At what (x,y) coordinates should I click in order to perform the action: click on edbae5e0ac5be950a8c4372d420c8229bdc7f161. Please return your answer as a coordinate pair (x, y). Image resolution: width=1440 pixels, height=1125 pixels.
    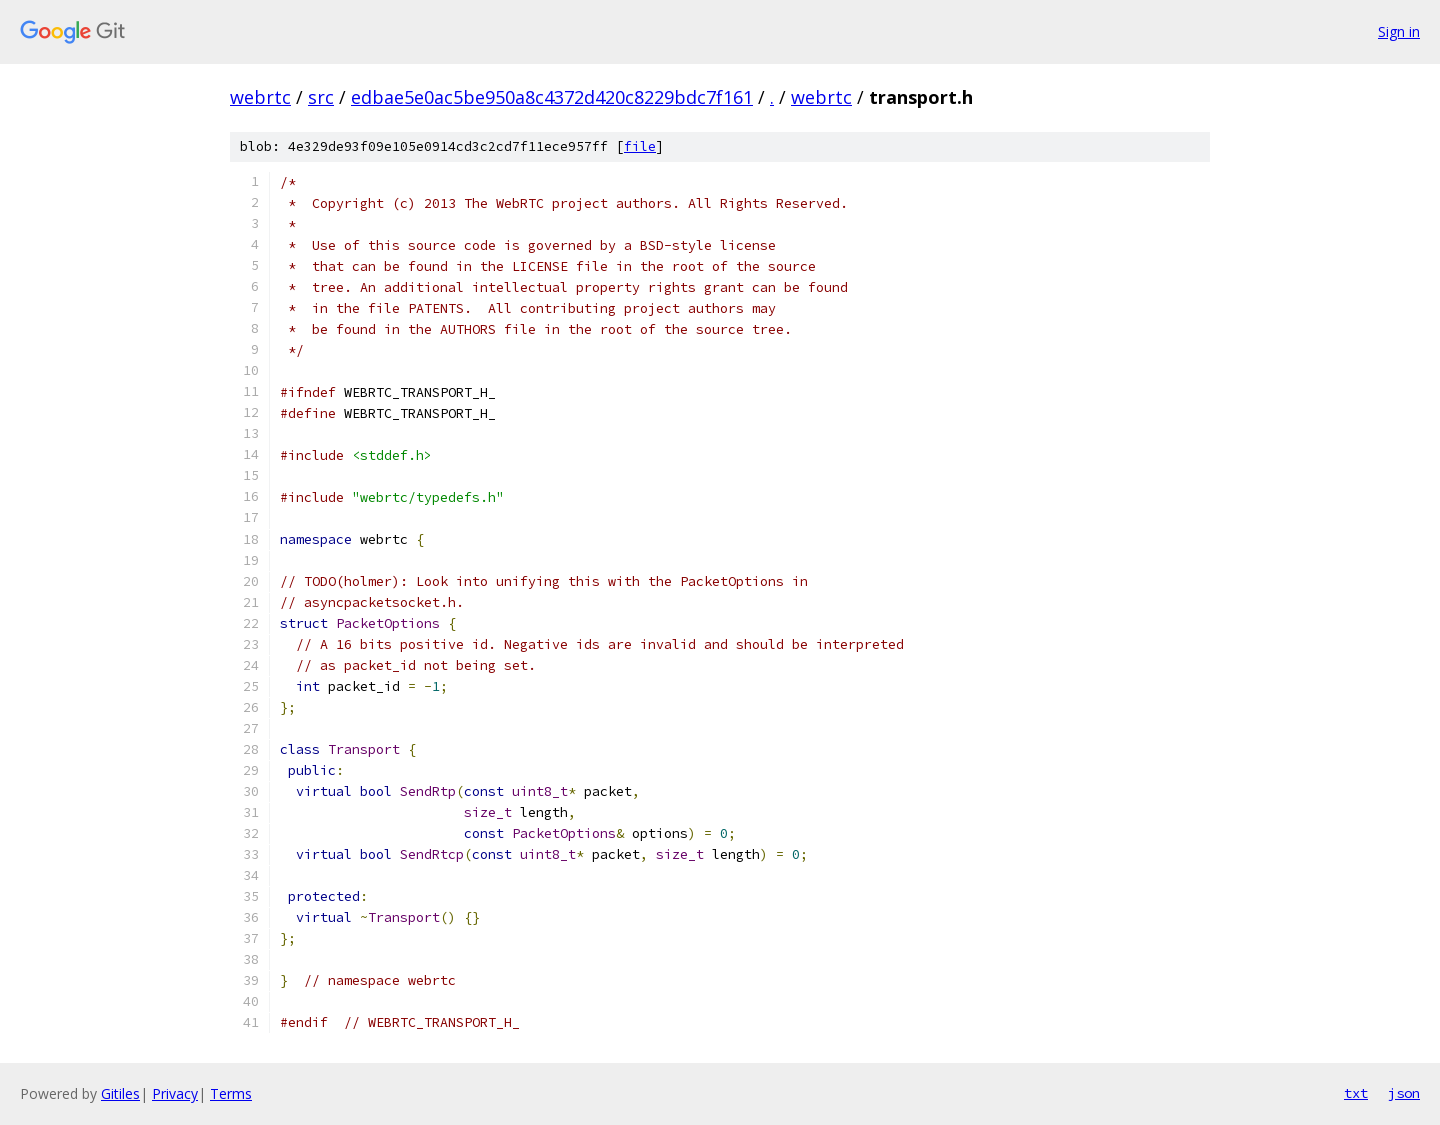
    Looking at the image, I should click on (552, 97).